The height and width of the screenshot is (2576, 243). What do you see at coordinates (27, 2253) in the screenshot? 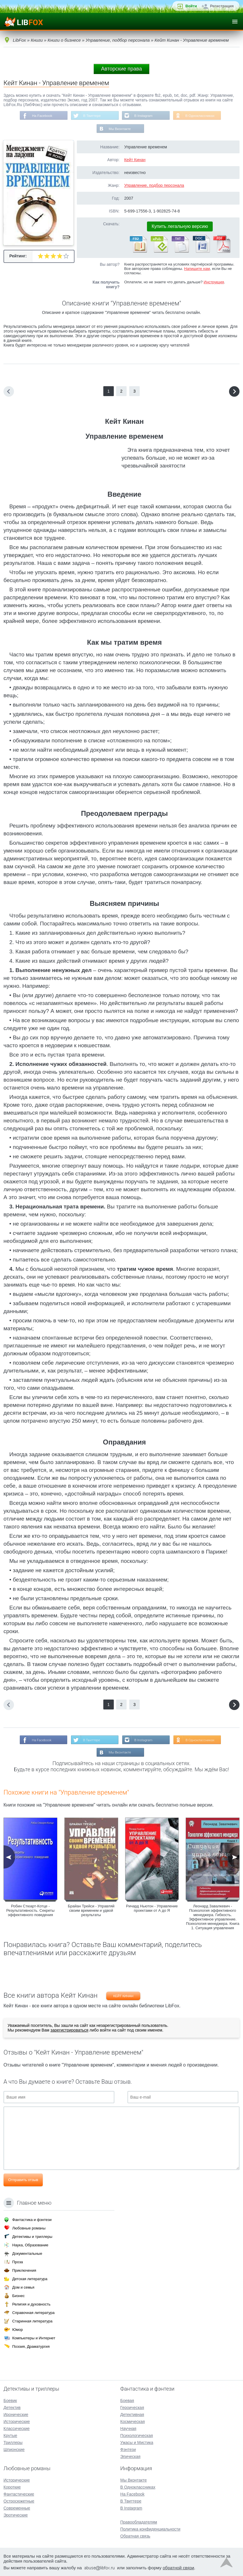
I see `Документальные` at bounding box center [27, 2253].